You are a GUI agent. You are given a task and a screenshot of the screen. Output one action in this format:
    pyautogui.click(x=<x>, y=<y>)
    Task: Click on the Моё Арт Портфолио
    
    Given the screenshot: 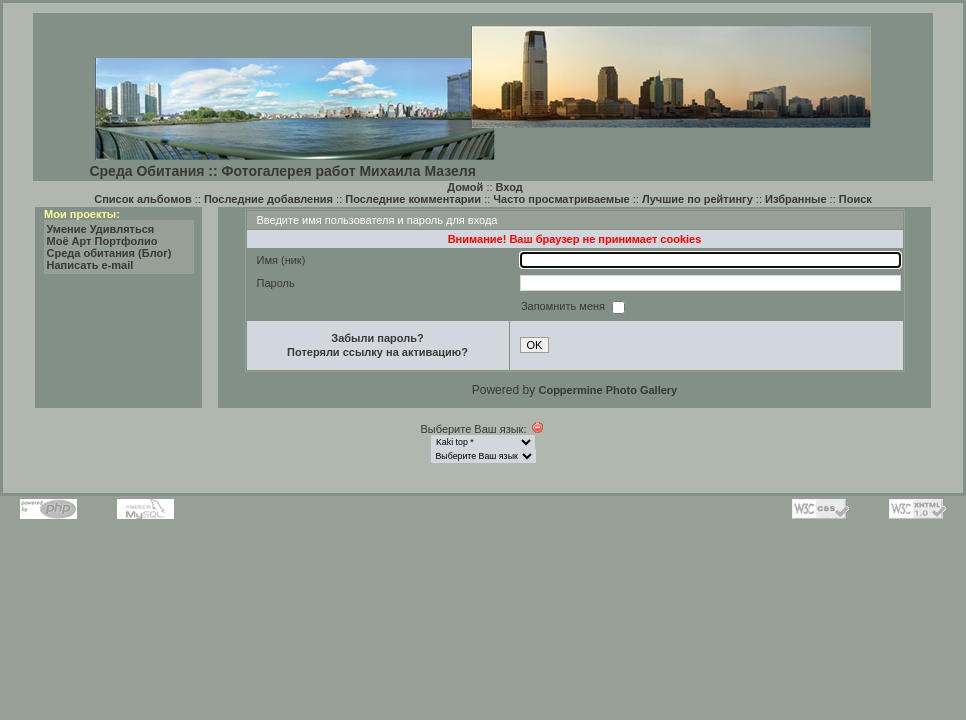 What is the action you would take?
    pyautogui.click(x=102, y=241)
    